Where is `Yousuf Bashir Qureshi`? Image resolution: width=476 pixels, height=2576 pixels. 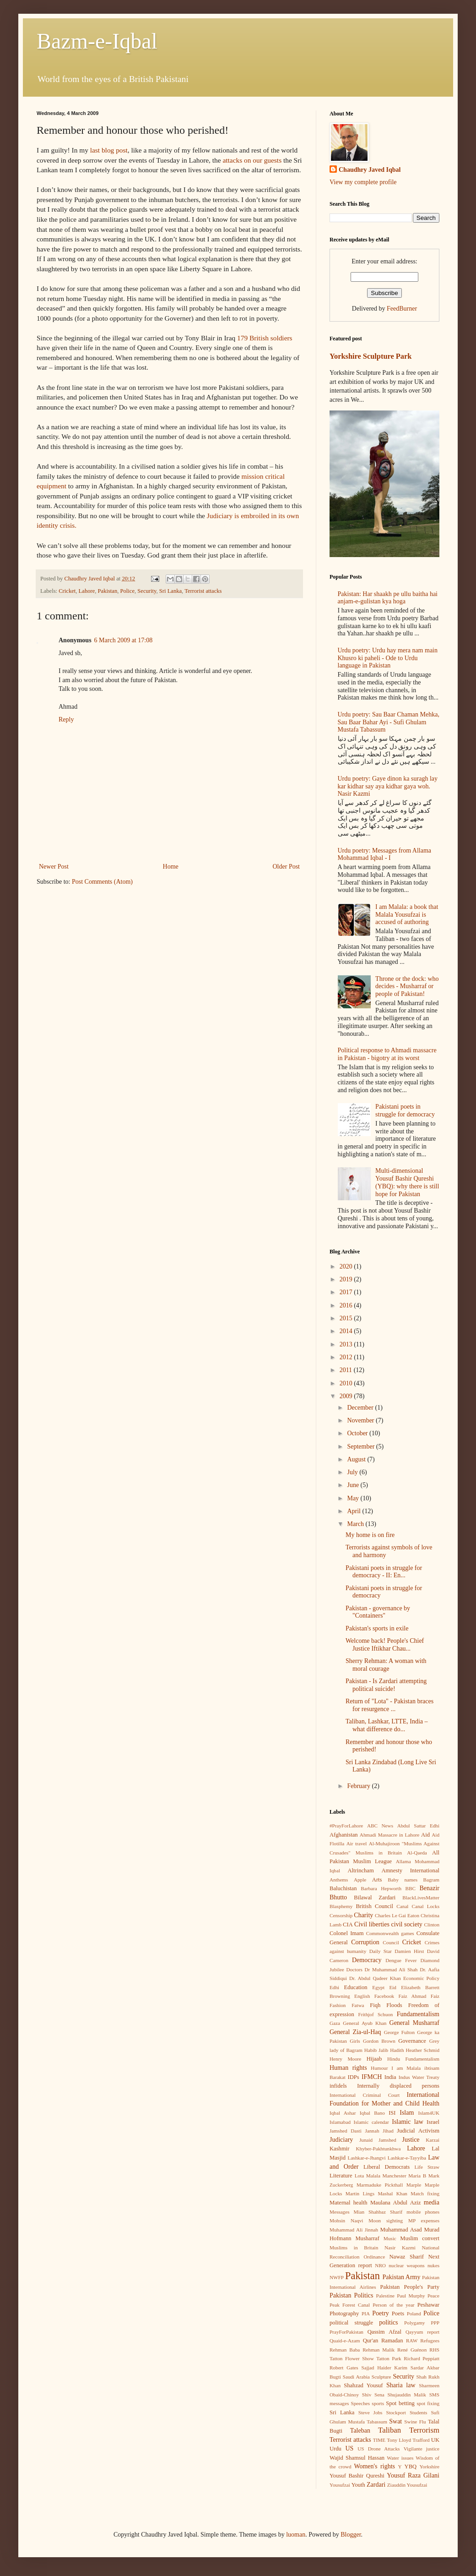
Yousuf Bashir Qureshi is located at coordinates (357, 2475).